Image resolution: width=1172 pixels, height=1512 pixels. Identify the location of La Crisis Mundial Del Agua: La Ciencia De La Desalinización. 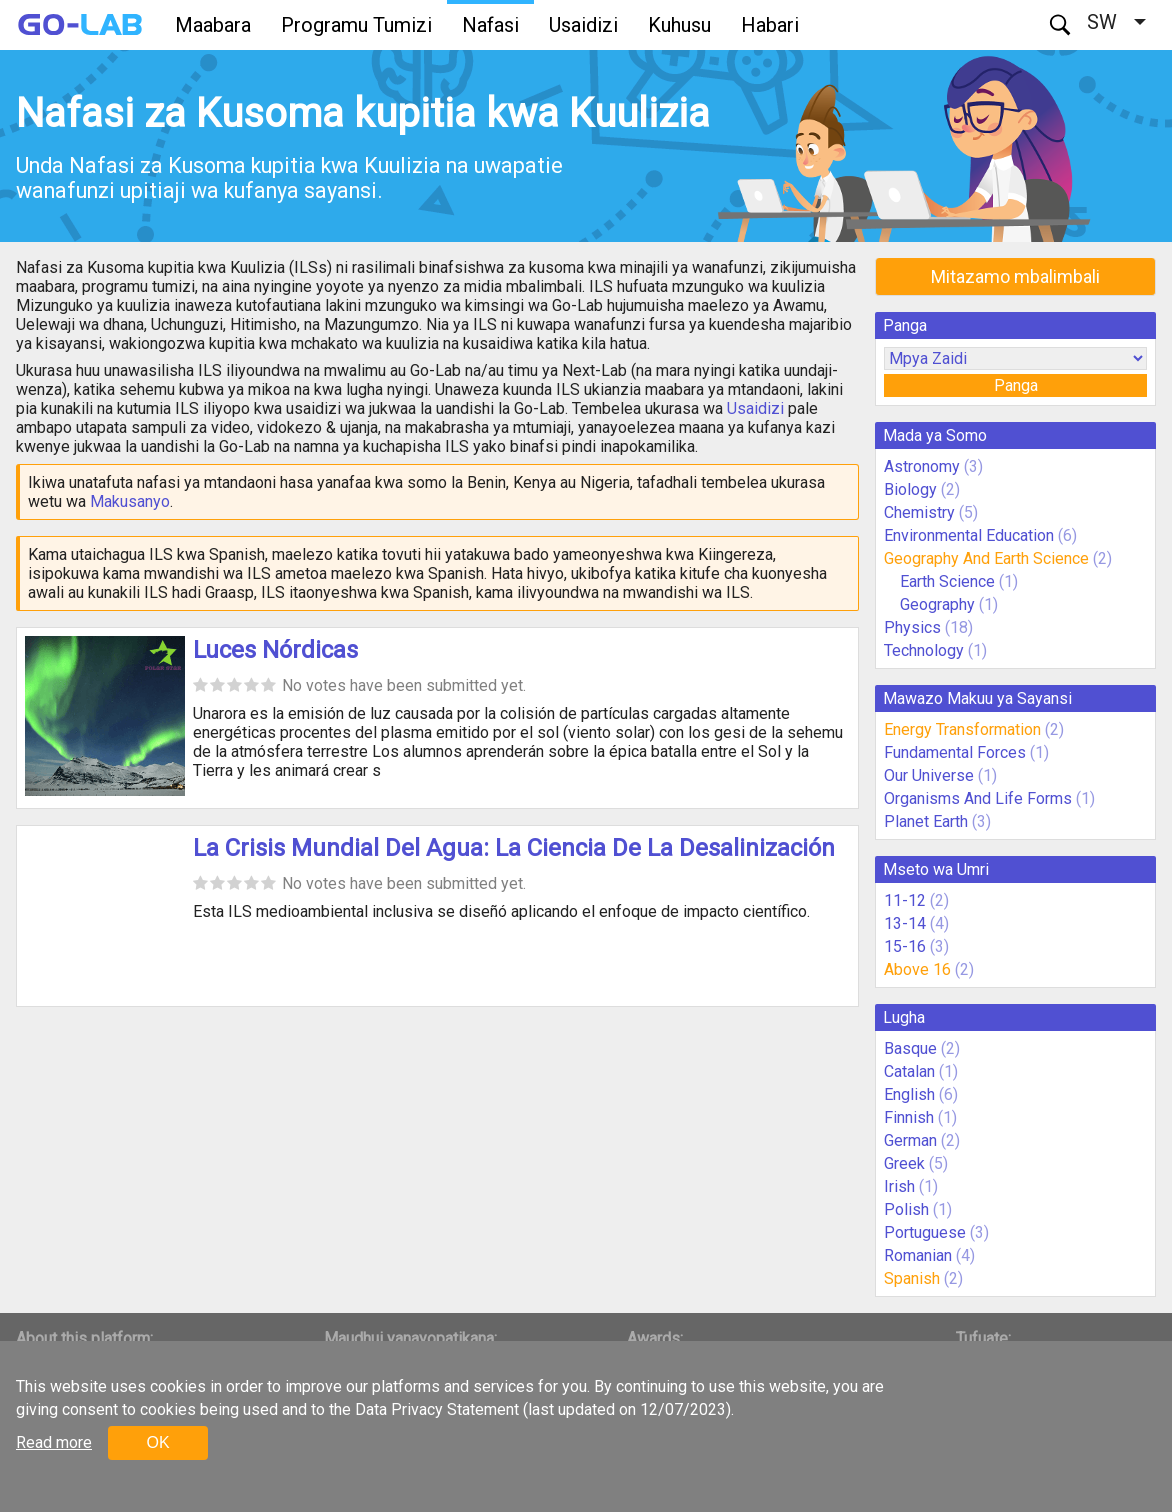
(514, 848).